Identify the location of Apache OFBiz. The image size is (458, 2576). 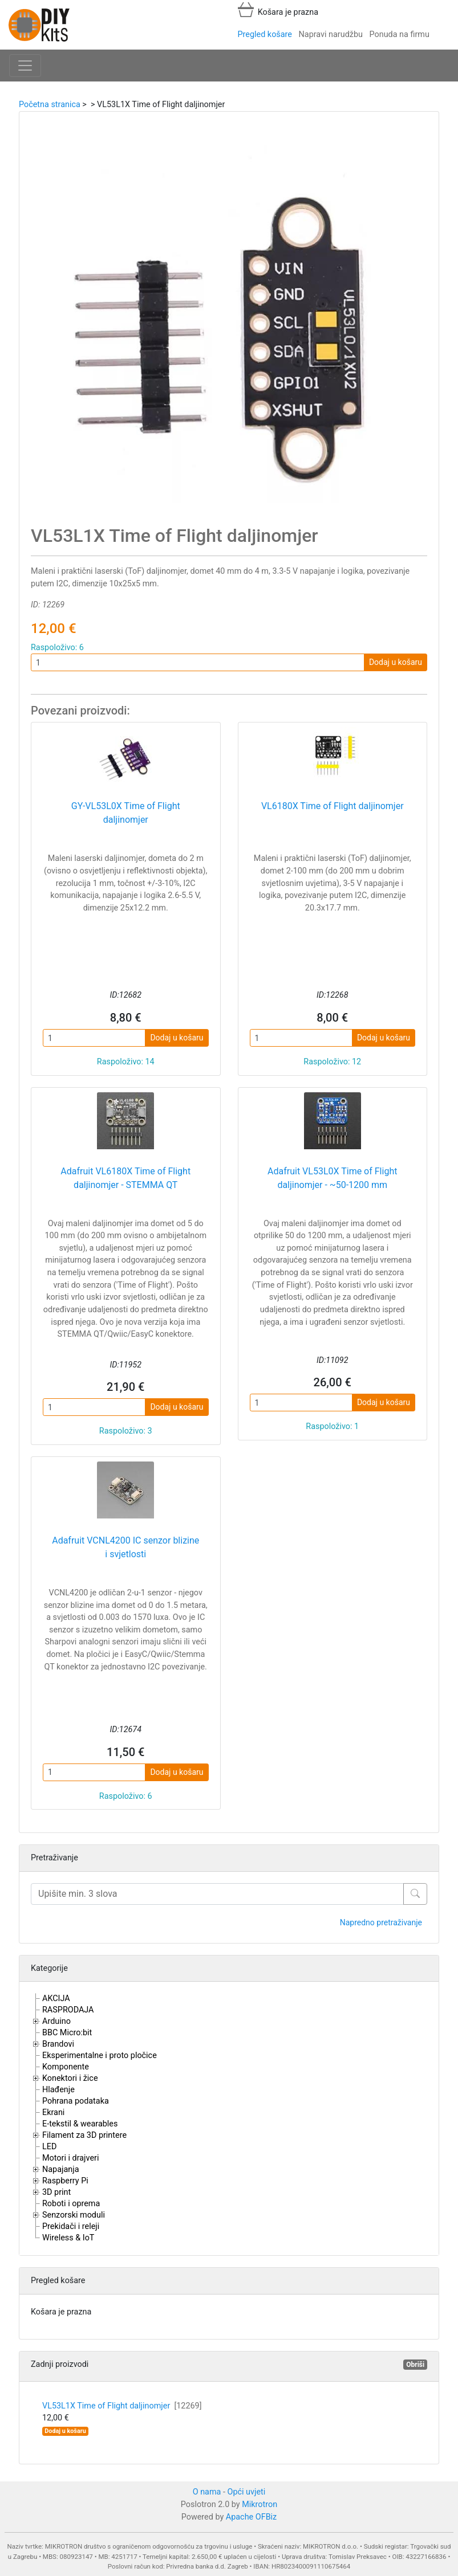
(251, 2517).